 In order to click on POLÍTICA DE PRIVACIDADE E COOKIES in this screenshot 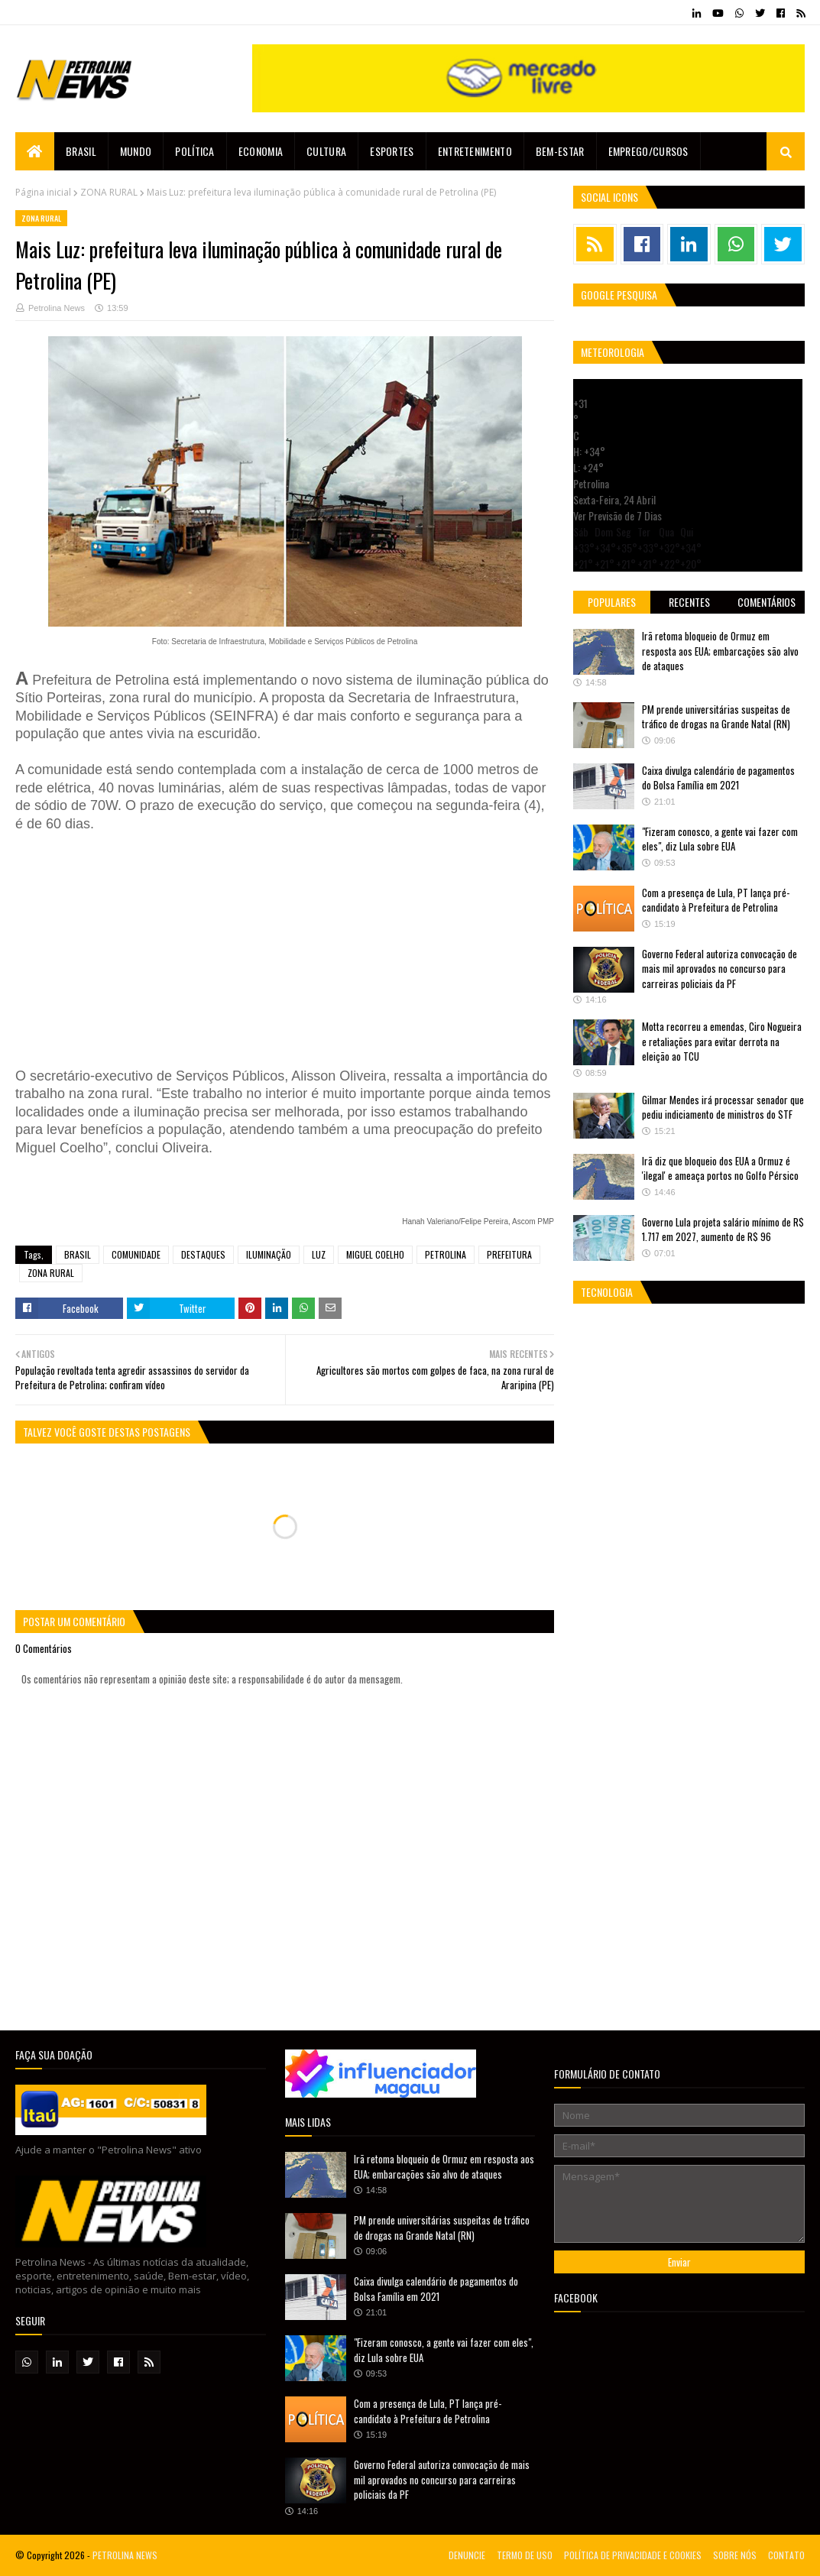, I will do `click(633, 2554)`.